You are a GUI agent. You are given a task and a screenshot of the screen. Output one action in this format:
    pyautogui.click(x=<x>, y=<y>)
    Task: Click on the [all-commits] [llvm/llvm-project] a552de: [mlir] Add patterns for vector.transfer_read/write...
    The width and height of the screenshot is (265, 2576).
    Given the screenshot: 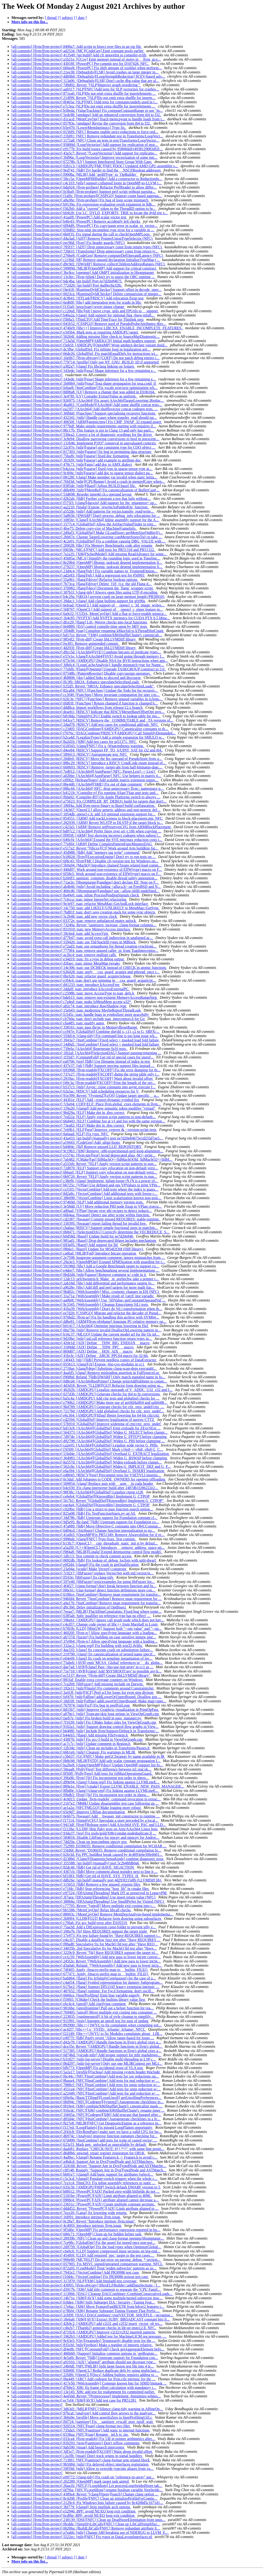 What is the action you would take?
    pyautogui.click(x=82, y=511)
    